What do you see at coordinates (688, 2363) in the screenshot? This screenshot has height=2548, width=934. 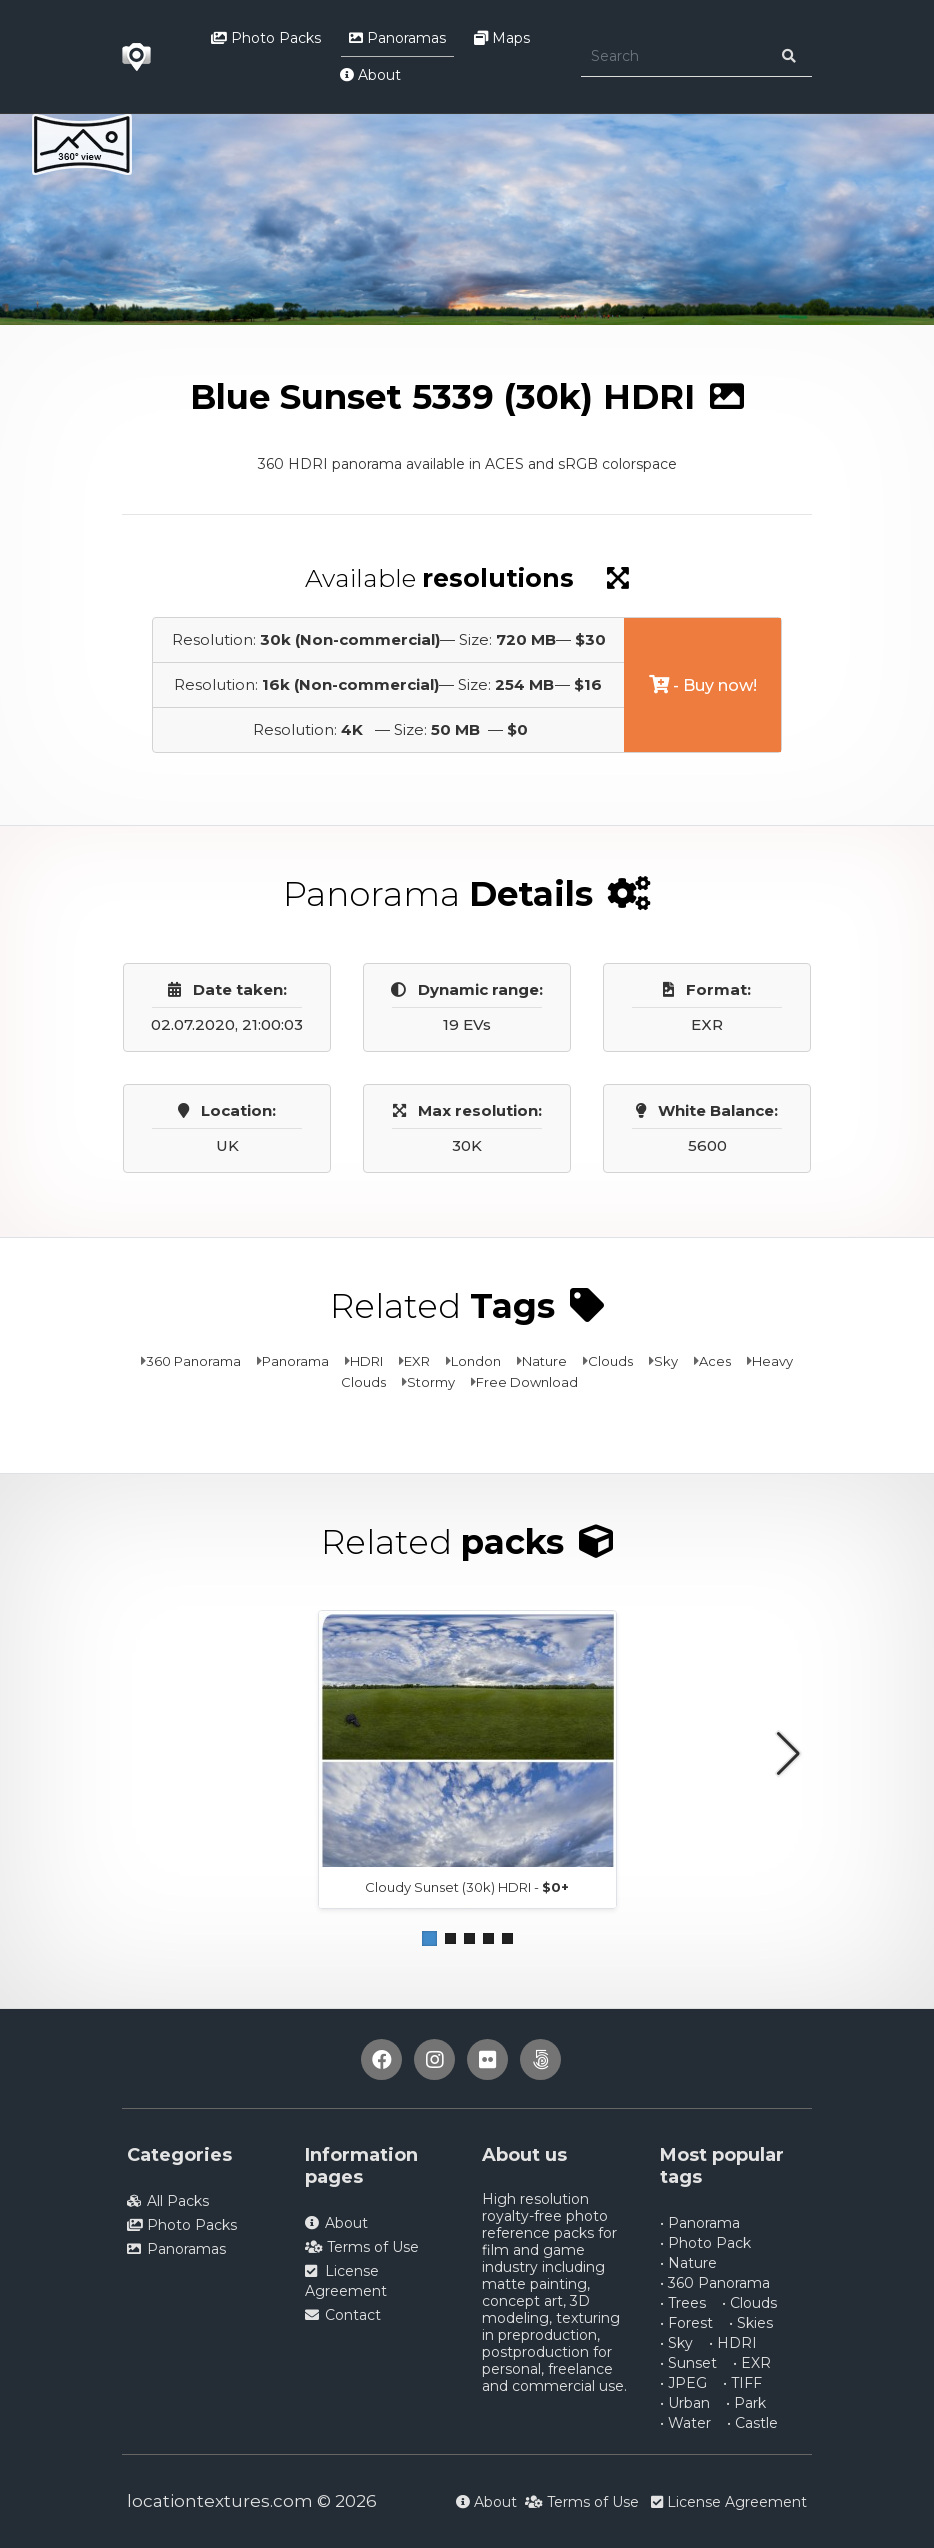 I see `• Sunset` at bounding box center [688, 2363].